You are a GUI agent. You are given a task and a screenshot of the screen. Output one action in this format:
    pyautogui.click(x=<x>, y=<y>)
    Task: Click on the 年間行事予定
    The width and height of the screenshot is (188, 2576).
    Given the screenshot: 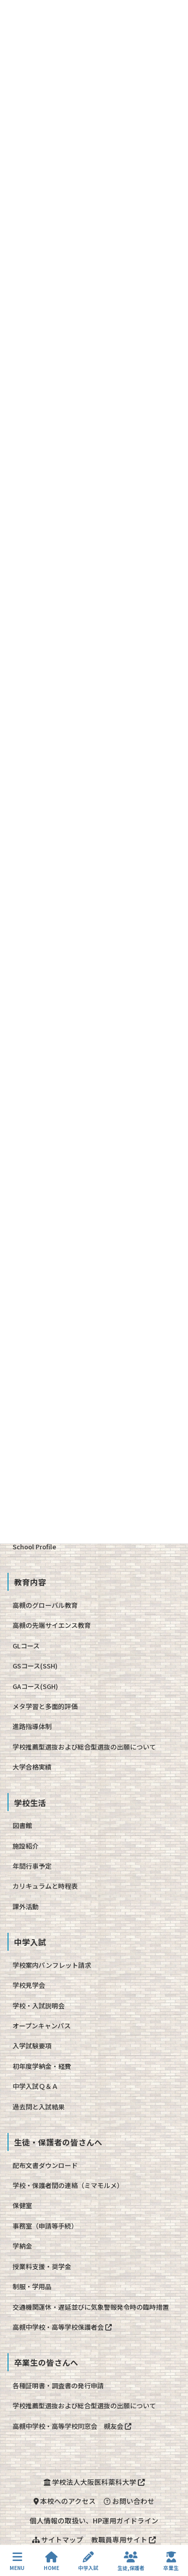 What is the action you would take?
    pyautogui.click(x=32, y=1866)
    